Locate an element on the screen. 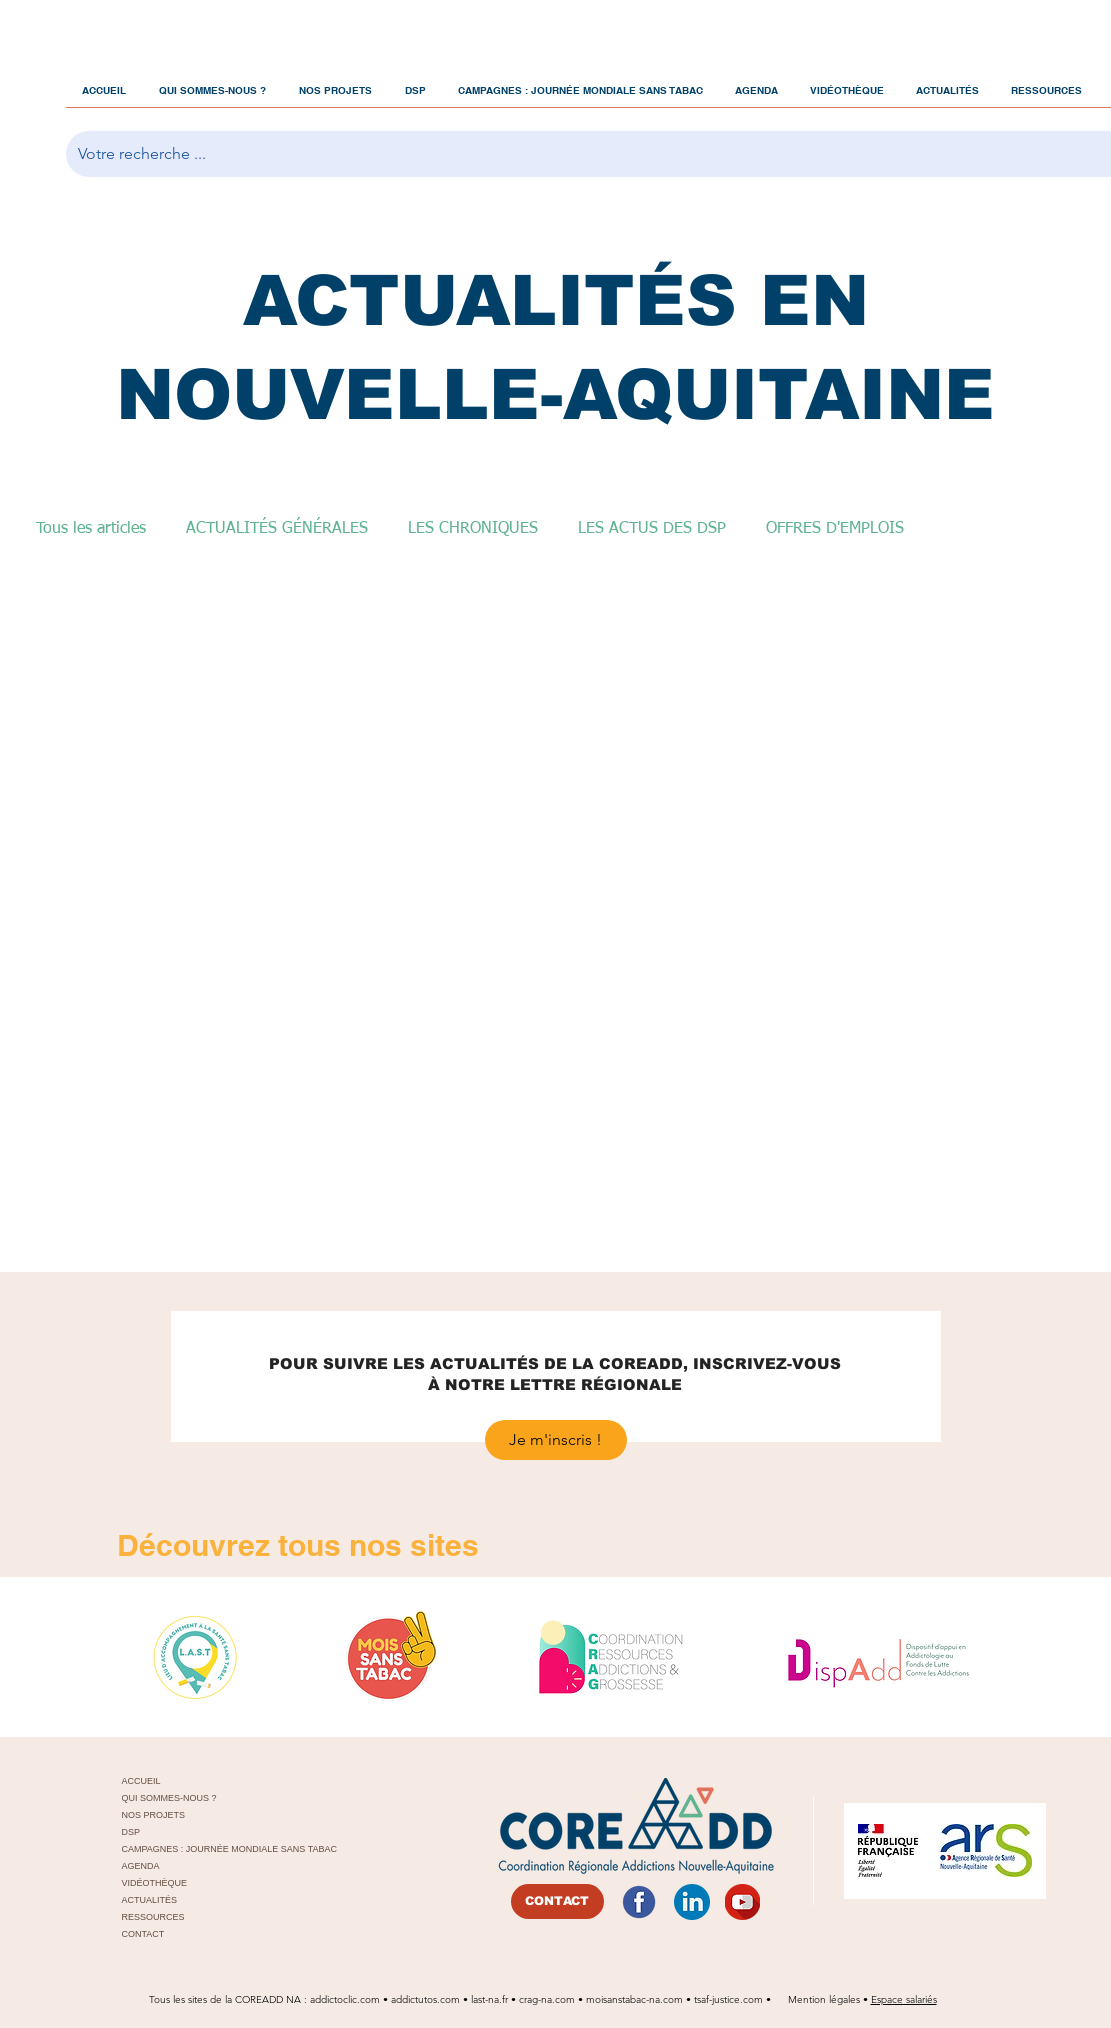  addictutos.com is located at coordinates (427, 1999).